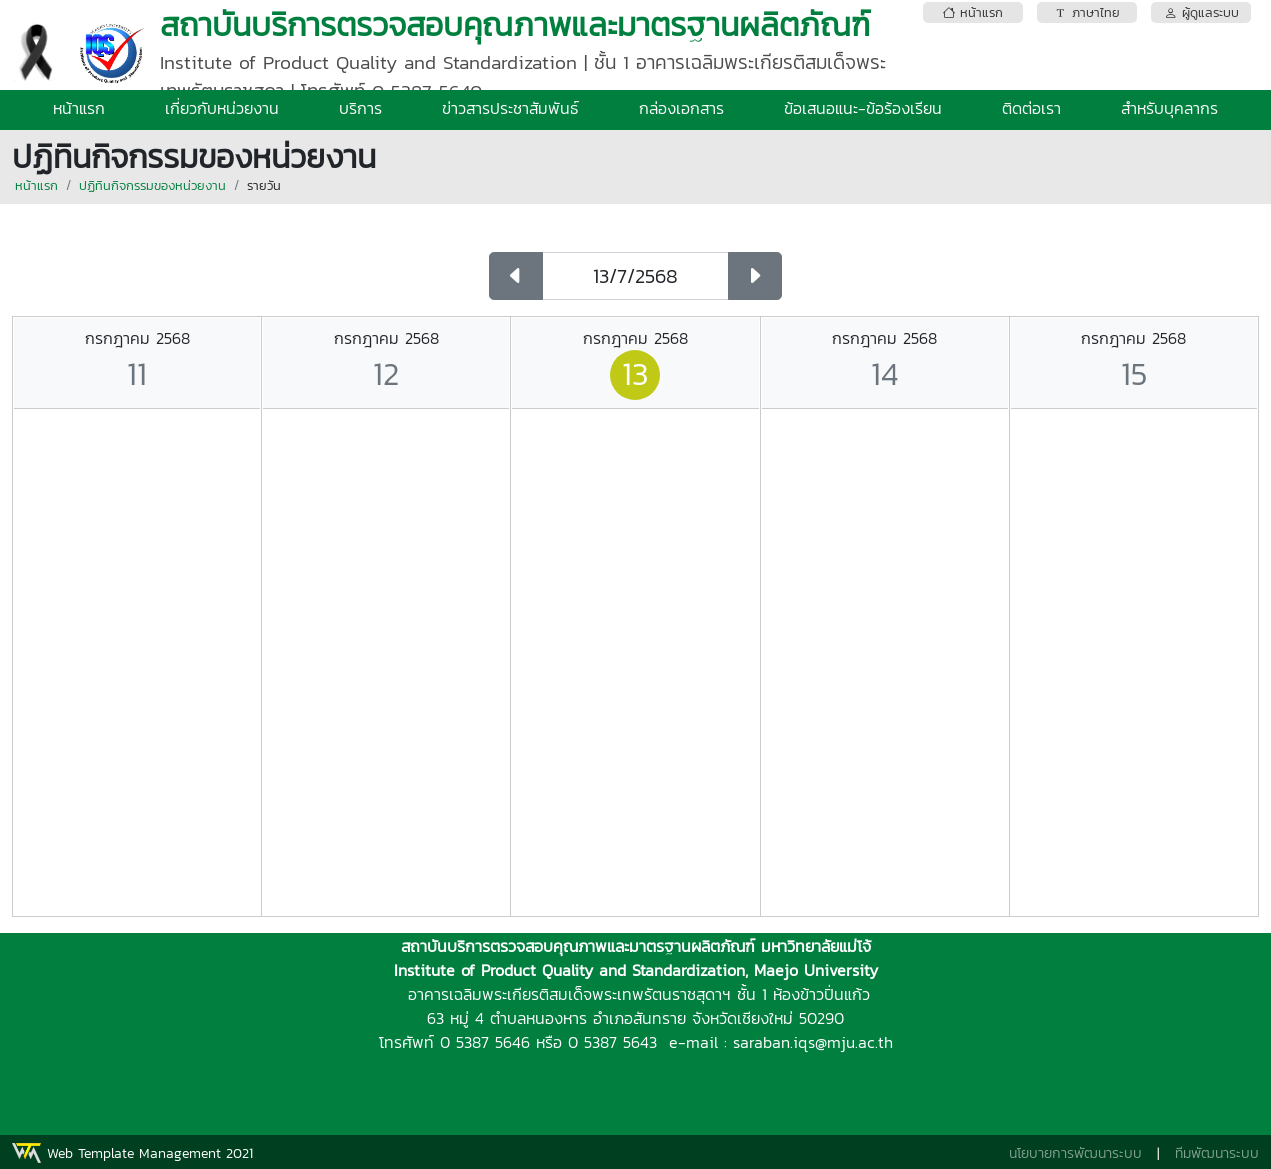 The width and height of the screenshot is (1271, 1169). I want to click on ข้อเสนอแนะ-ข้อร้องเรียน, so click(863, 108).